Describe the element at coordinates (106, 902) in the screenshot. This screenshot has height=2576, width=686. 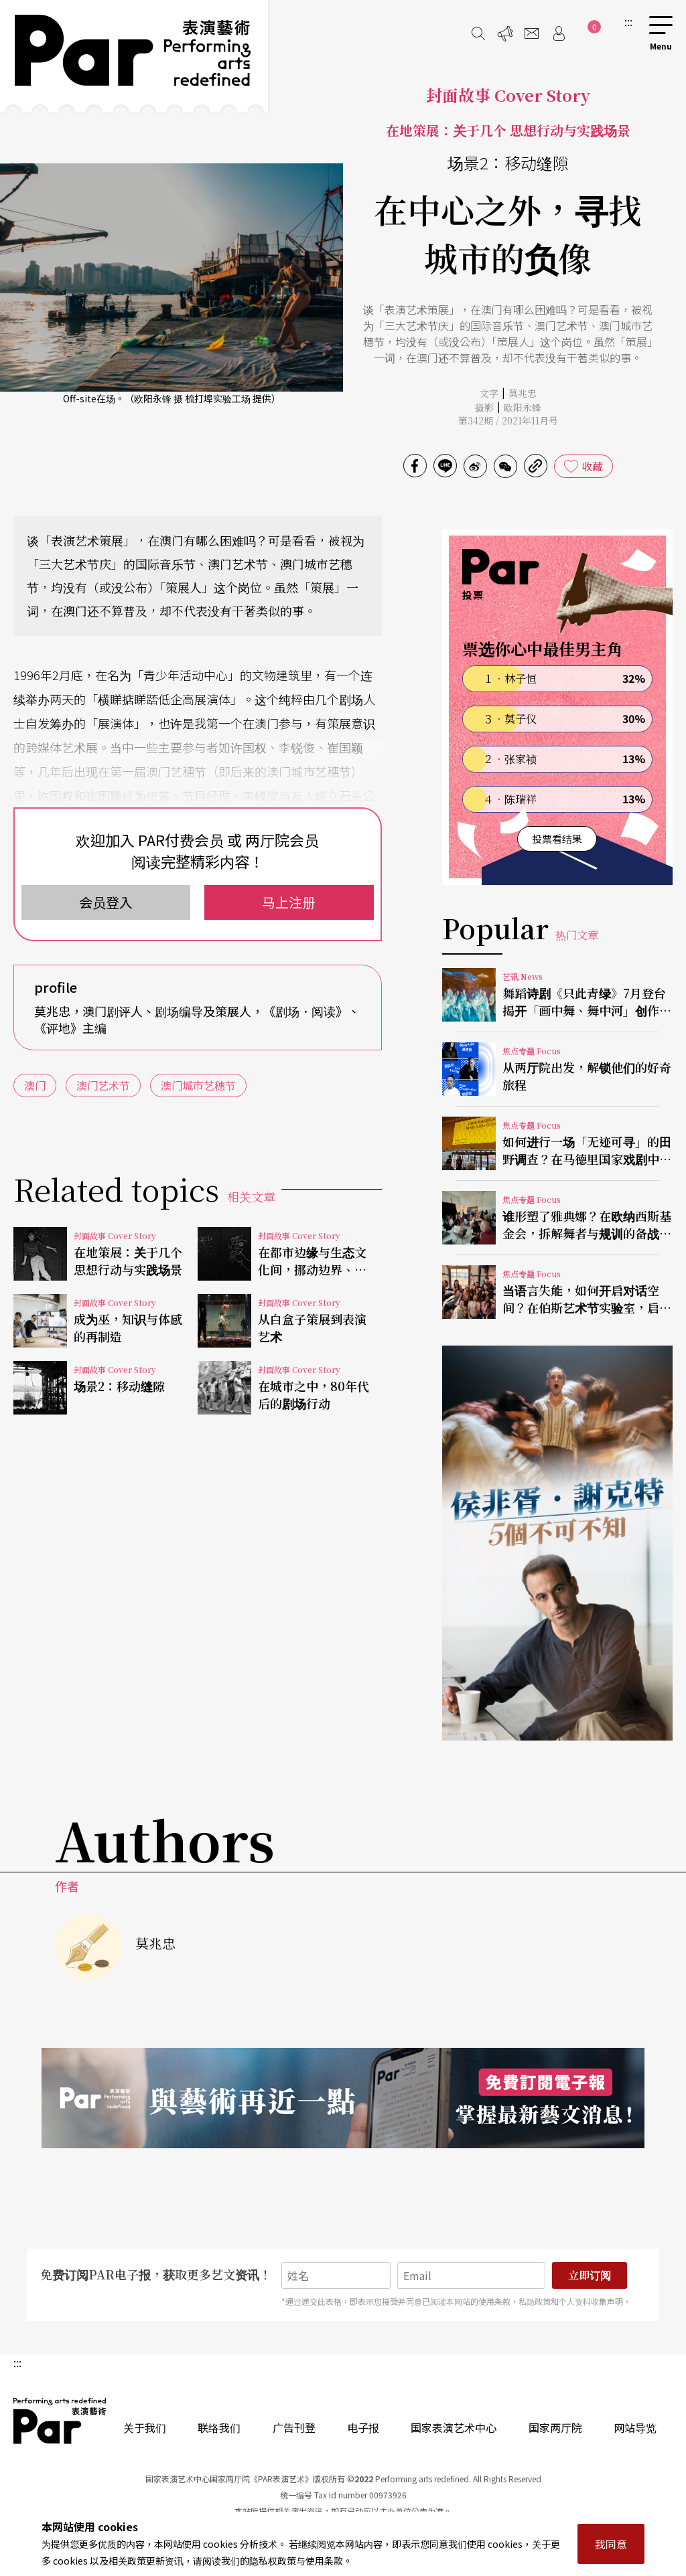
I see `会员登入` at that location.